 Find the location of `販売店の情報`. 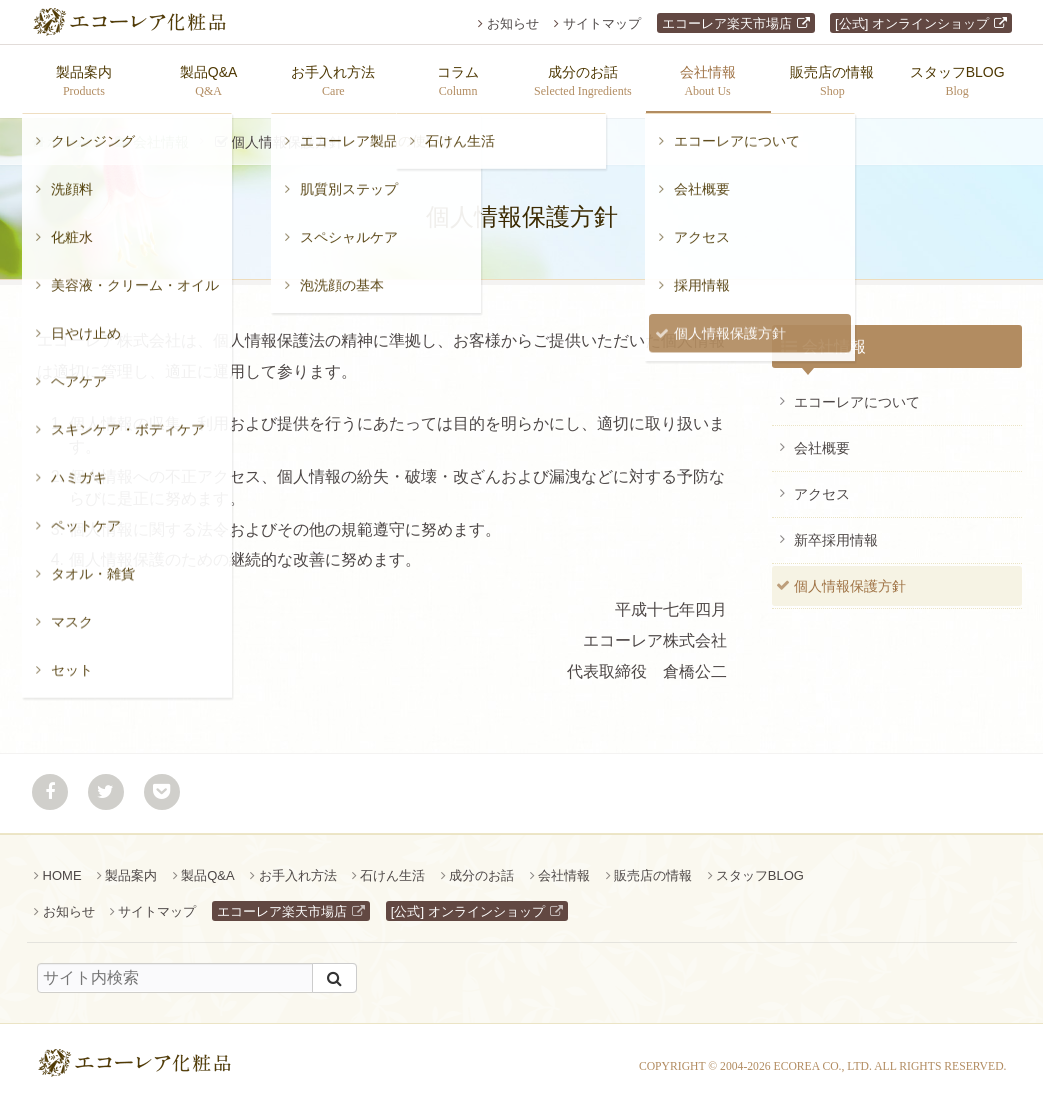

販売店の情報 is located at coordinates (653, 865).